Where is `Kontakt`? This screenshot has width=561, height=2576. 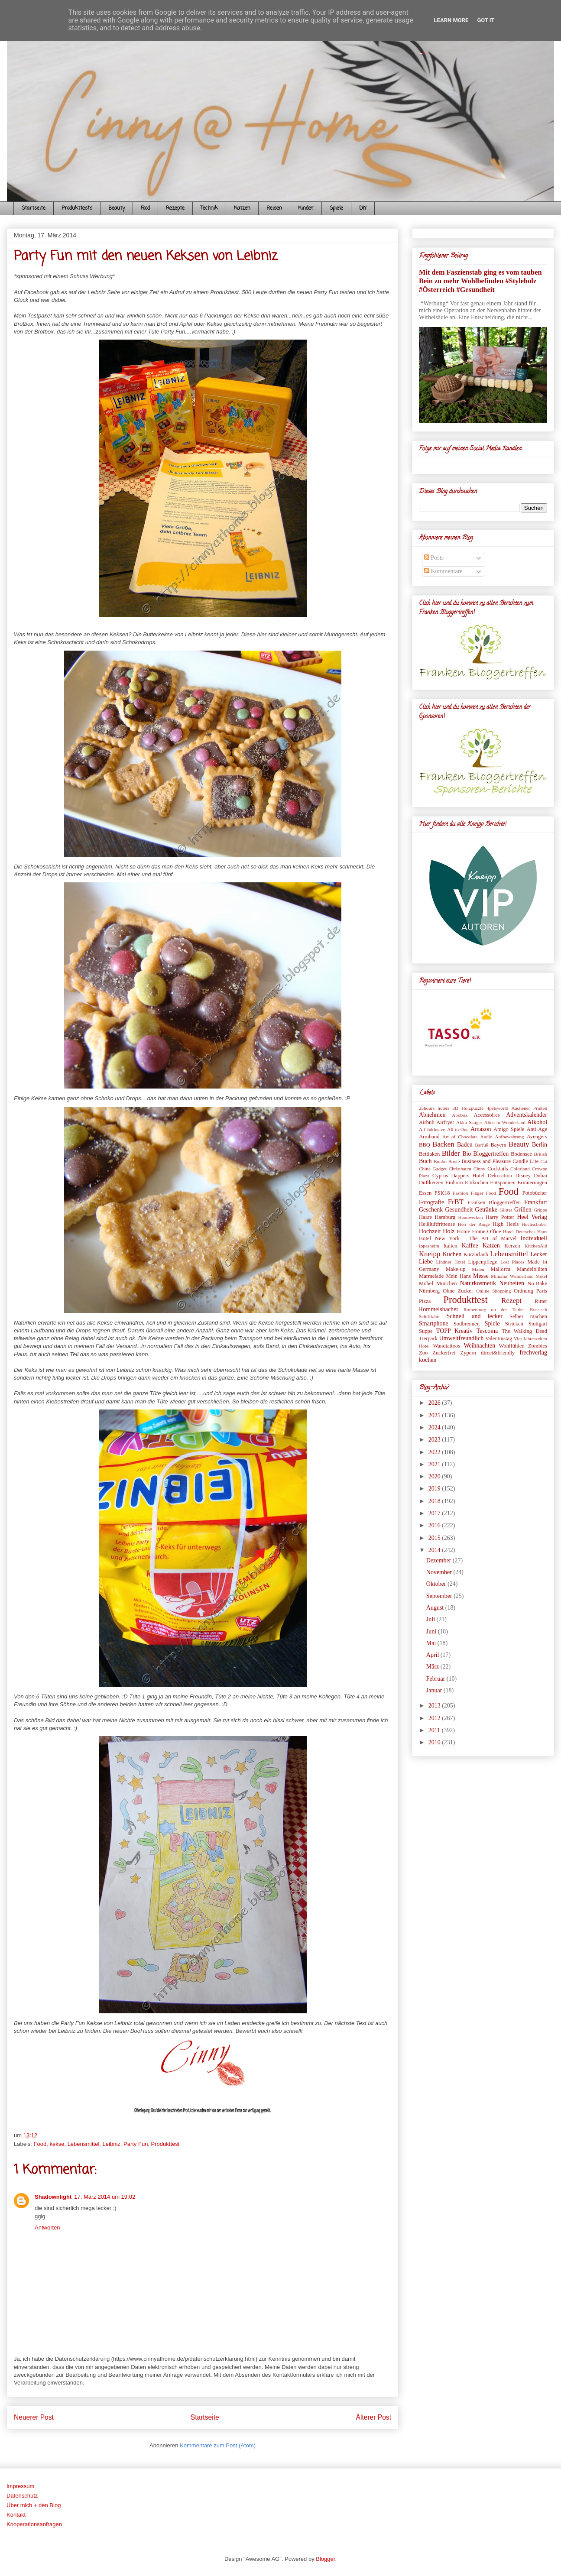 Kontakt is located at coordinates (16, 2514).